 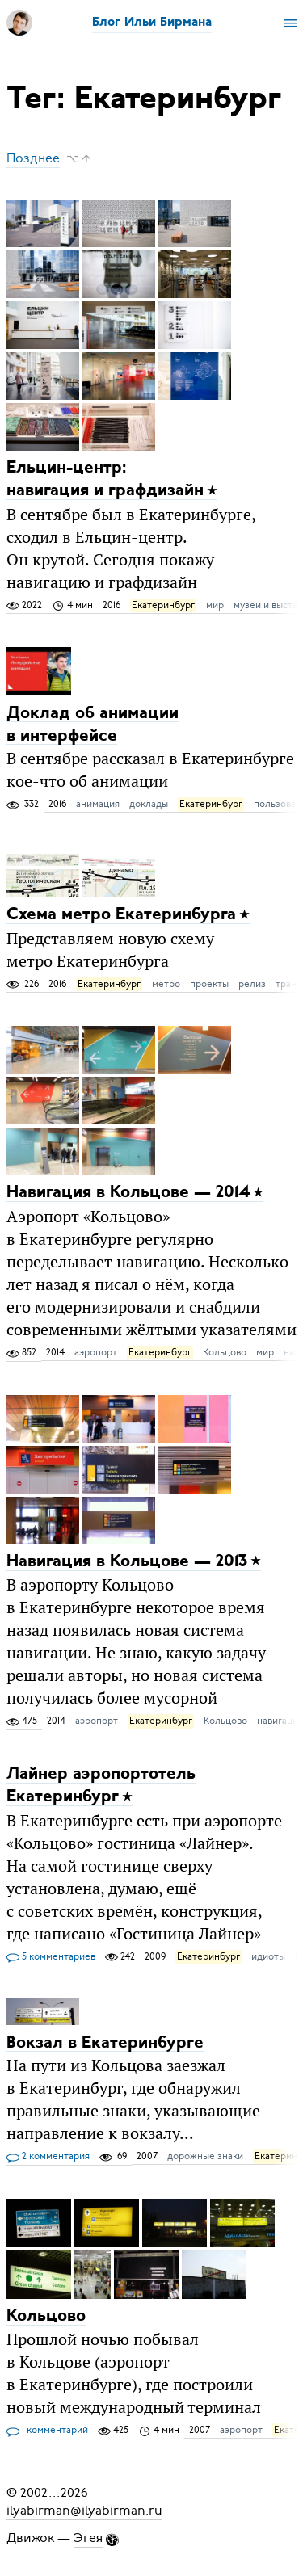 What do you see at coordinates (50, 1957) in the screenshot?
I see `5 комментариев` at bounding box center [50, 1957].